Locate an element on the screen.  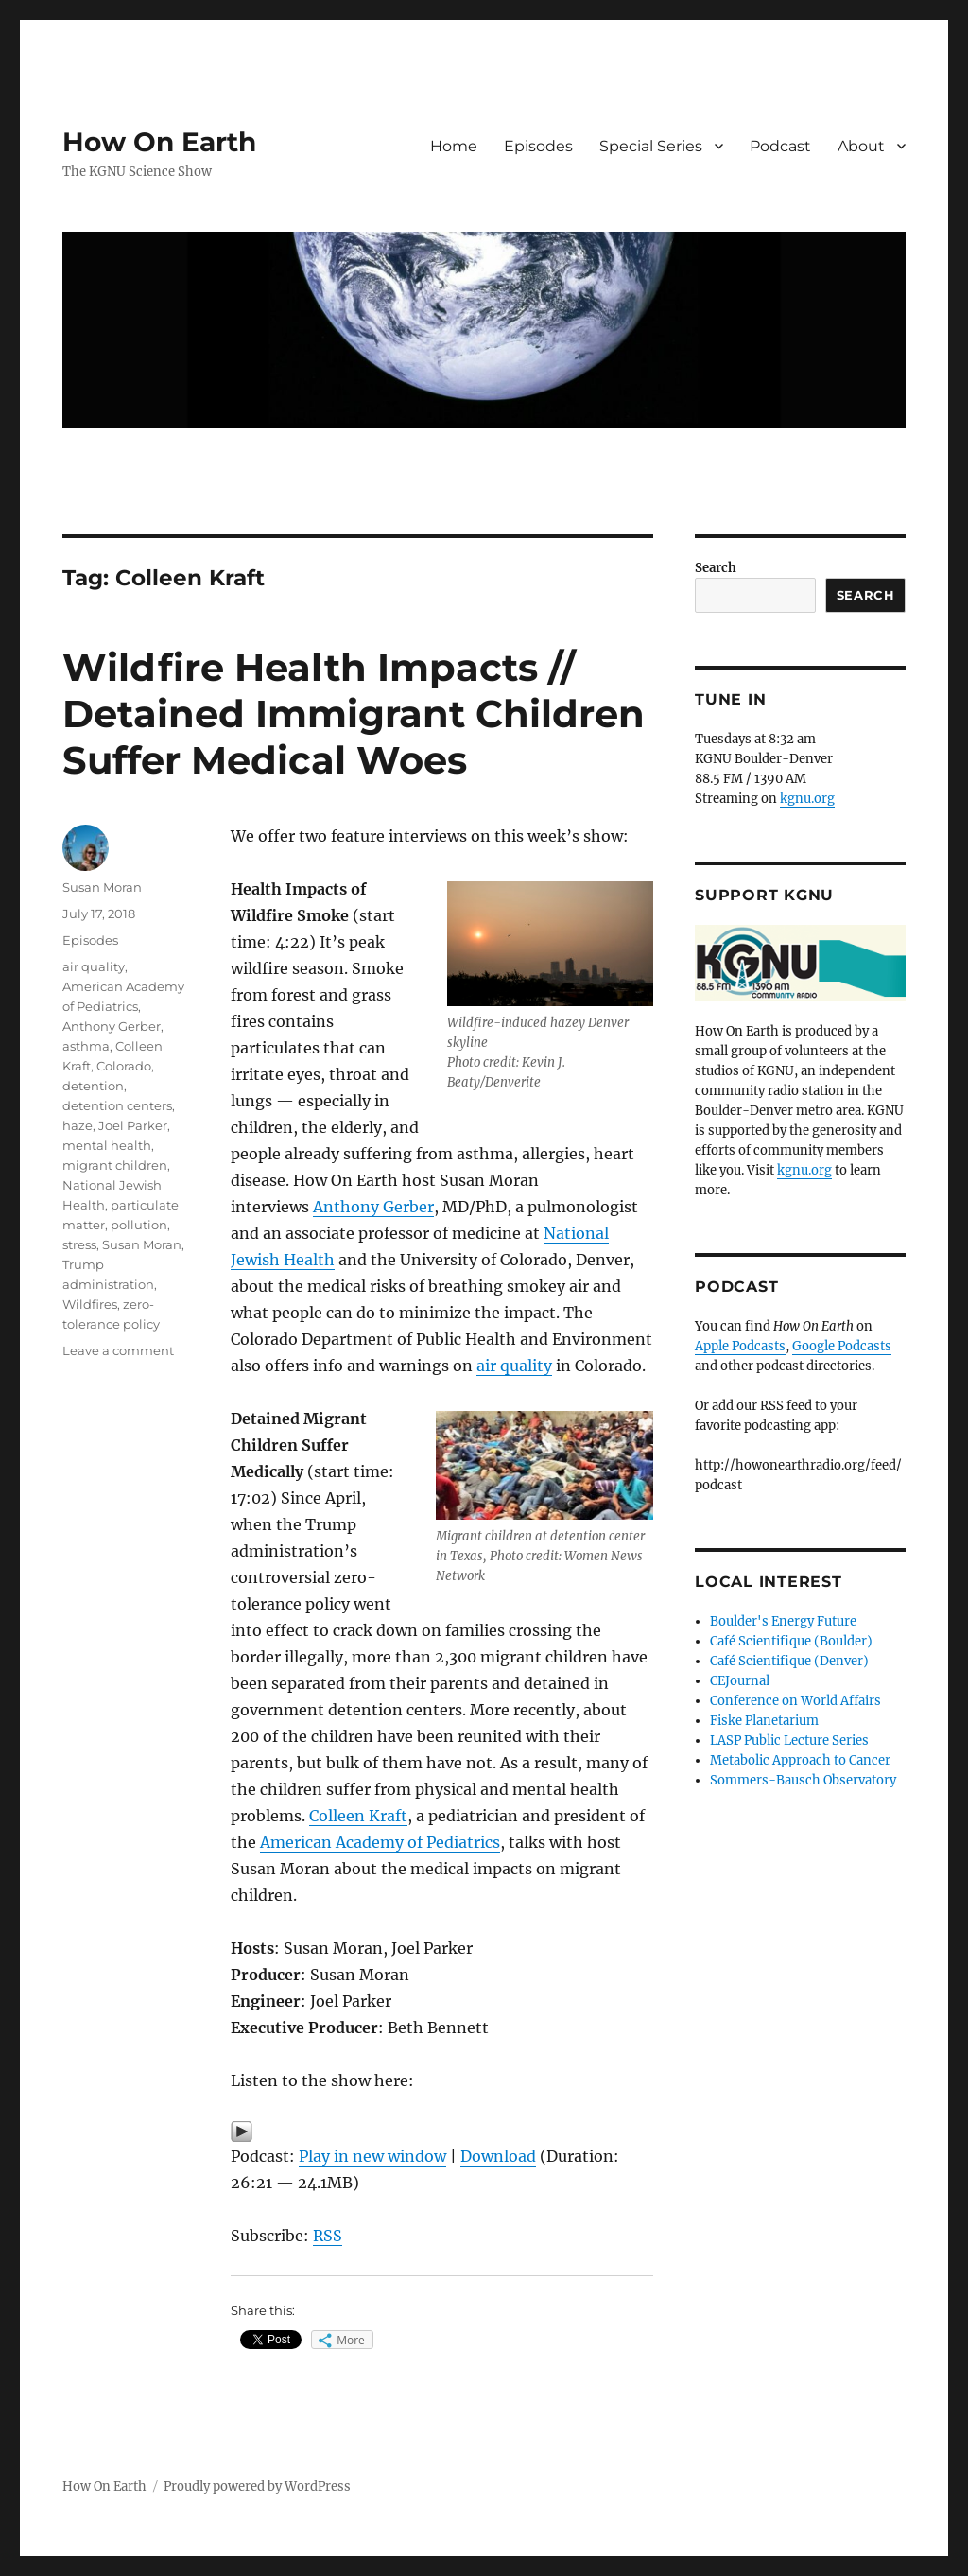
kgnu.org is located at coordinates (807, 799).